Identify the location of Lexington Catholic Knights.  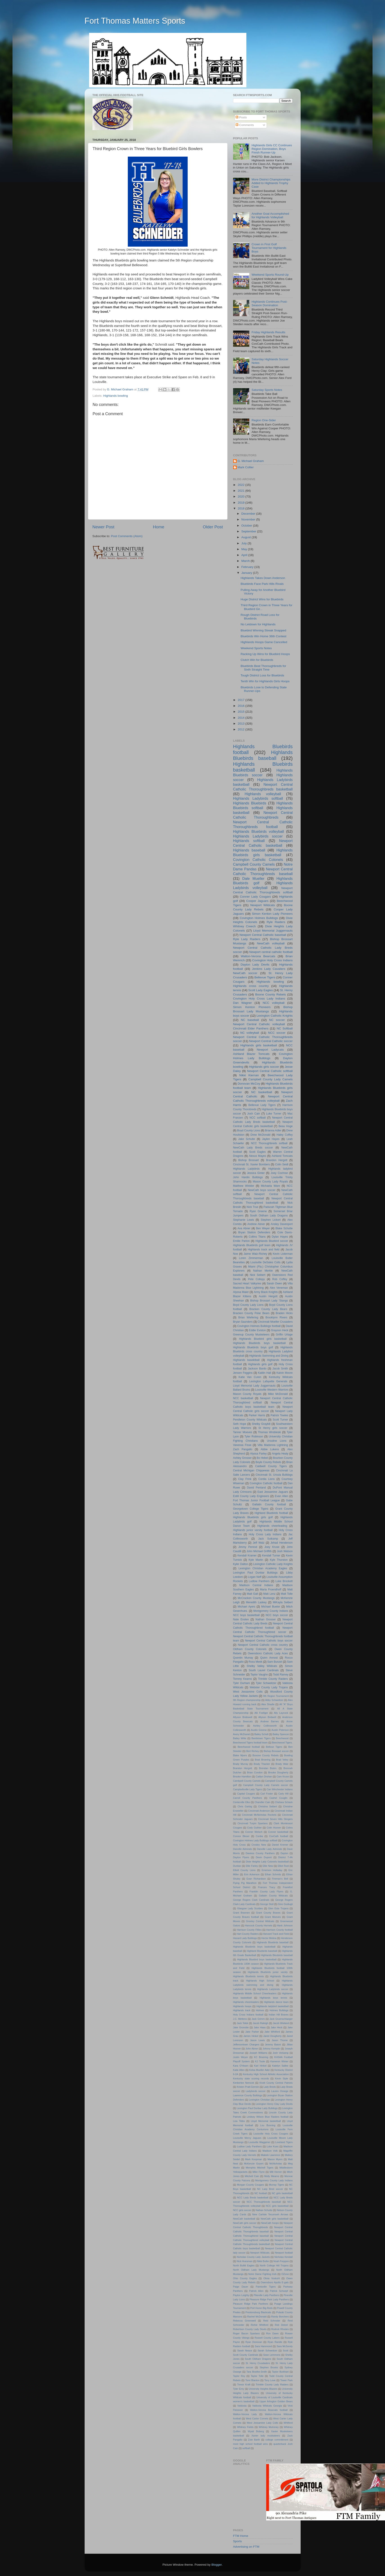
(275, 1015).